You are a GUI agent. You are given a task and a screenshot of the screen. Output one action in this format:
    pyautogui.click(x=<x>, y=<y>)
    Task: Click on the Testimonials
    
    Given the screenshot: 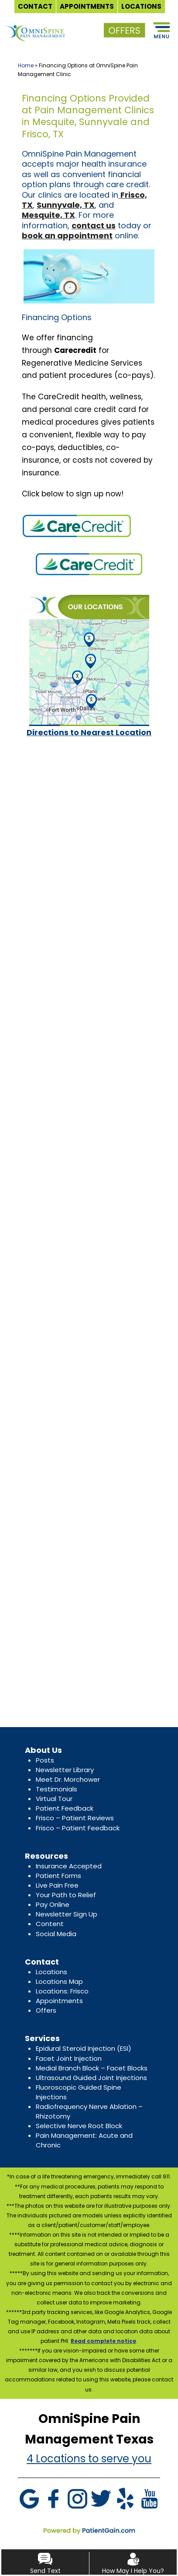 What is the action you would take?
    pyautogui.click(x=56, y=1789)
    